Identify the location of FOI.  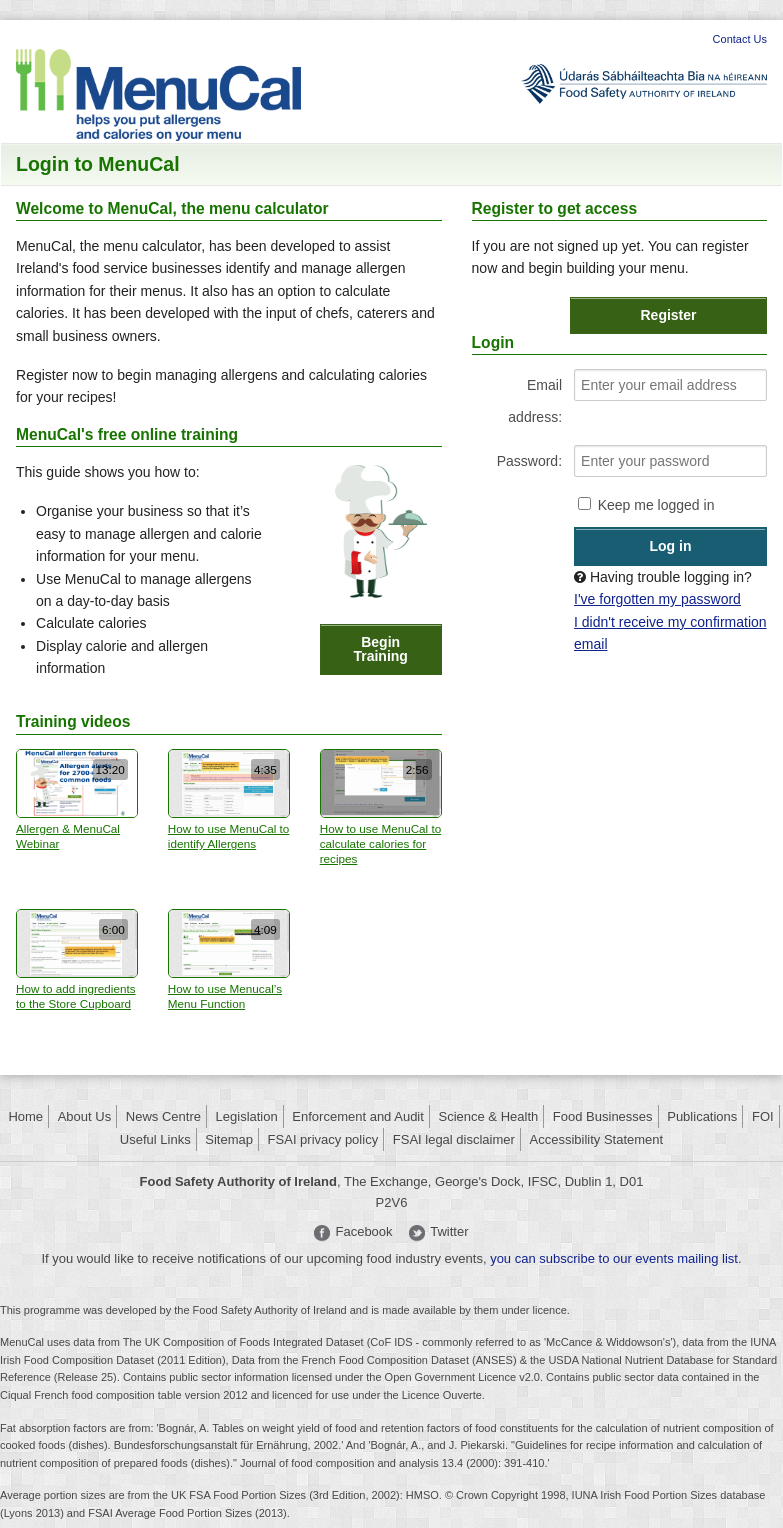
(763, 1116).